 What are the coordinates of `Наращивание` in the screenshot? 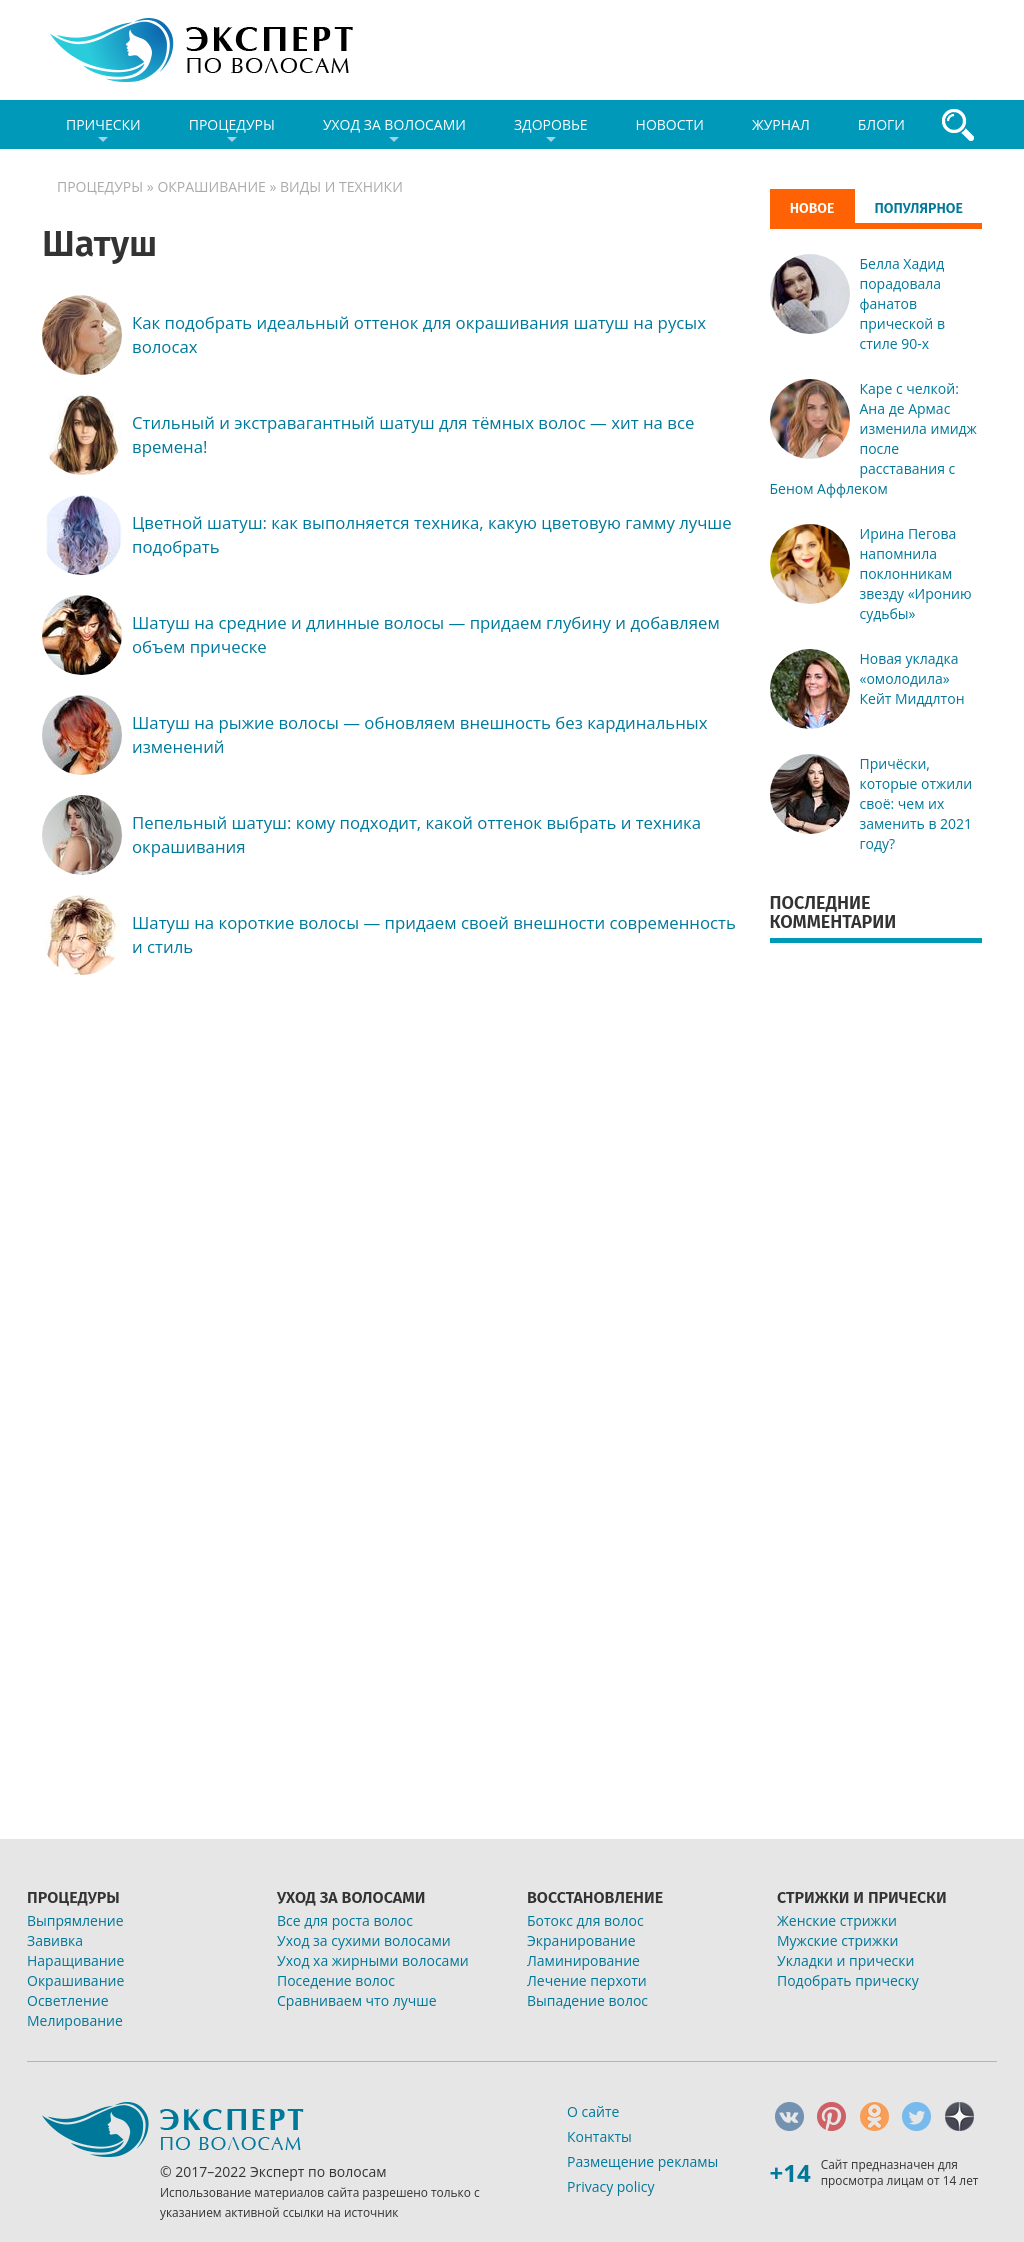 It's located at (75, 1960).